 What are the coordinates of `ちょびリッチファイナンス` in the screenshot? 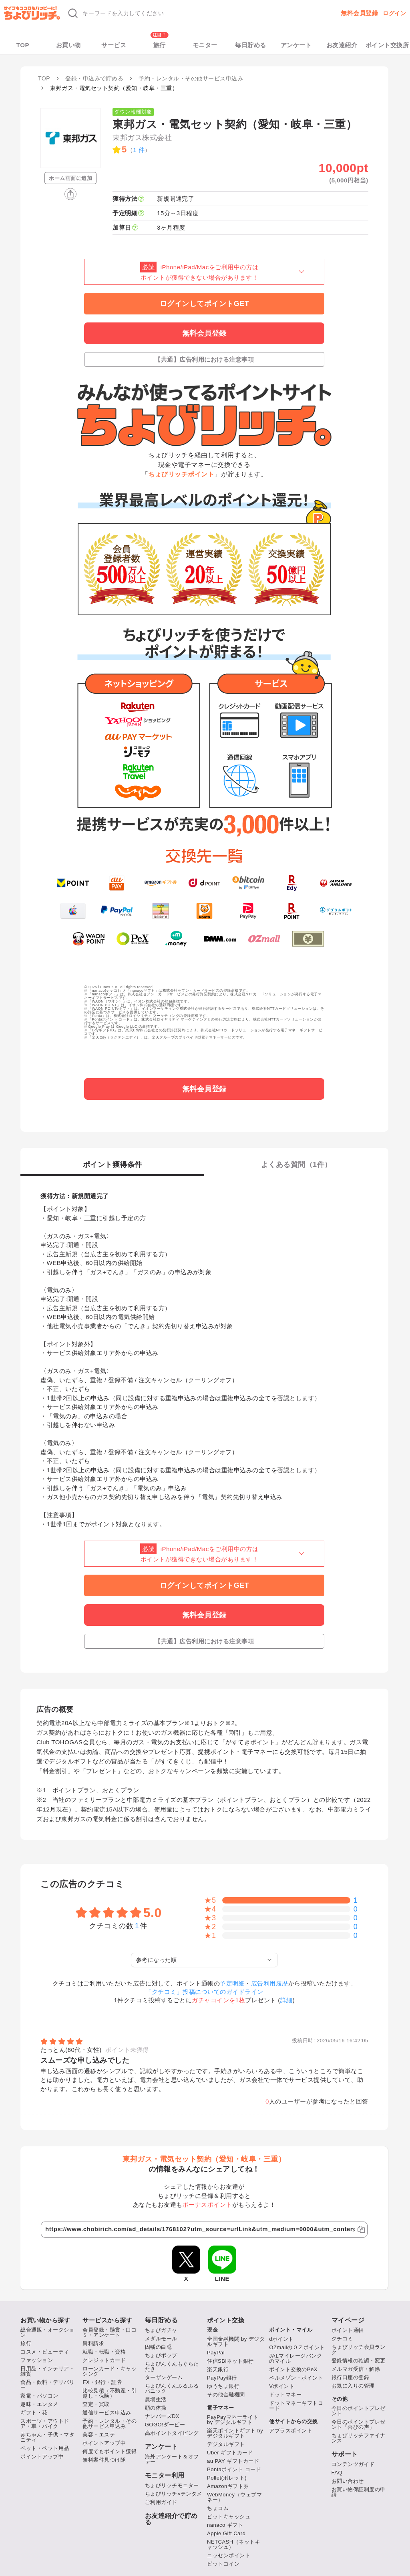 It's located at (359, 2438).